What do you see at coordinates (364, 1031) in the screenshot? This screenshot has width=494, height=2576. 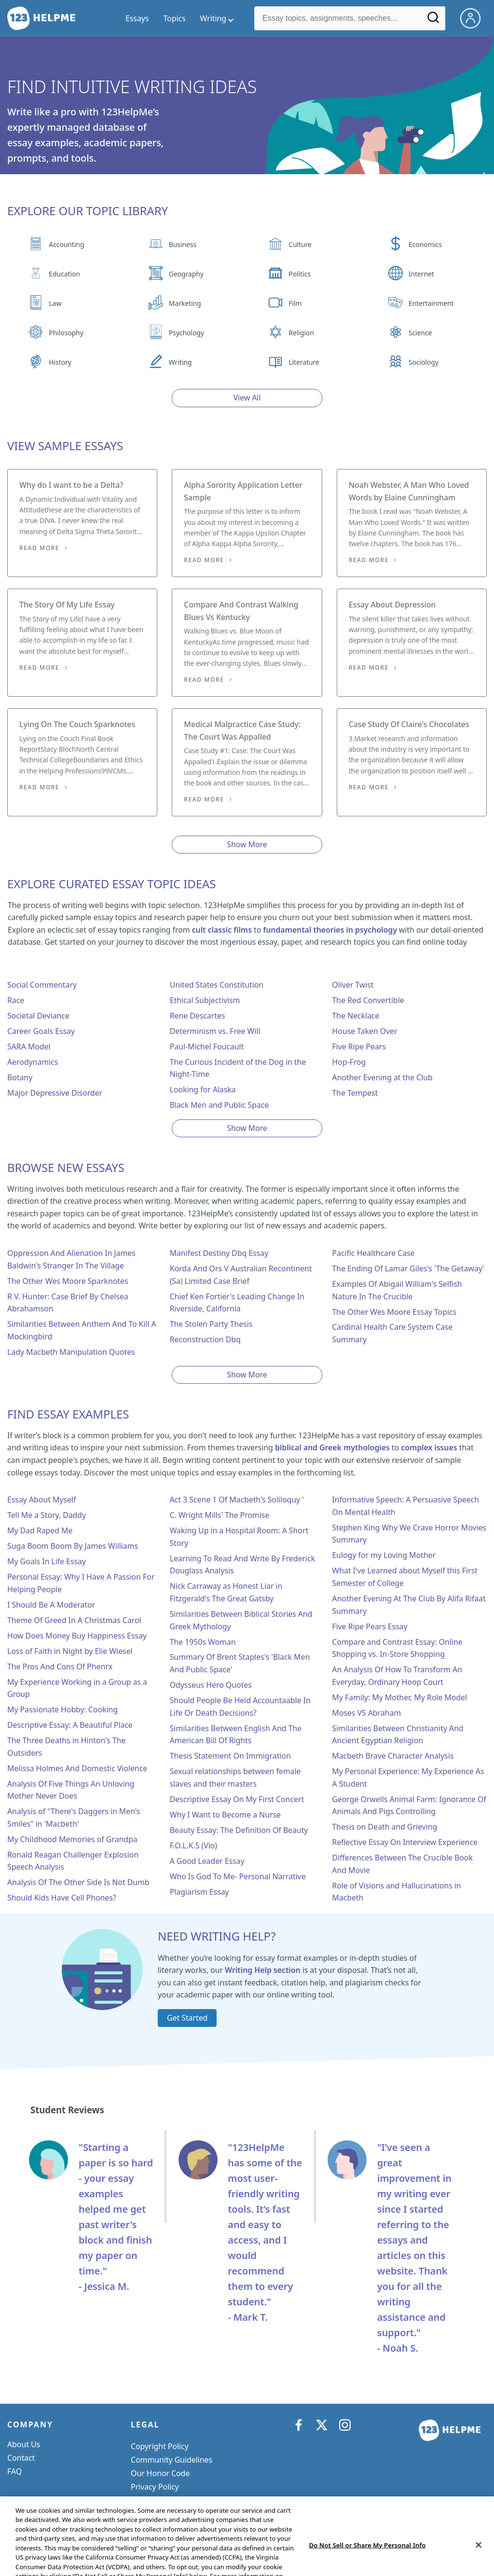 I see `House Taken Over` at bounding box center [364, 1031].